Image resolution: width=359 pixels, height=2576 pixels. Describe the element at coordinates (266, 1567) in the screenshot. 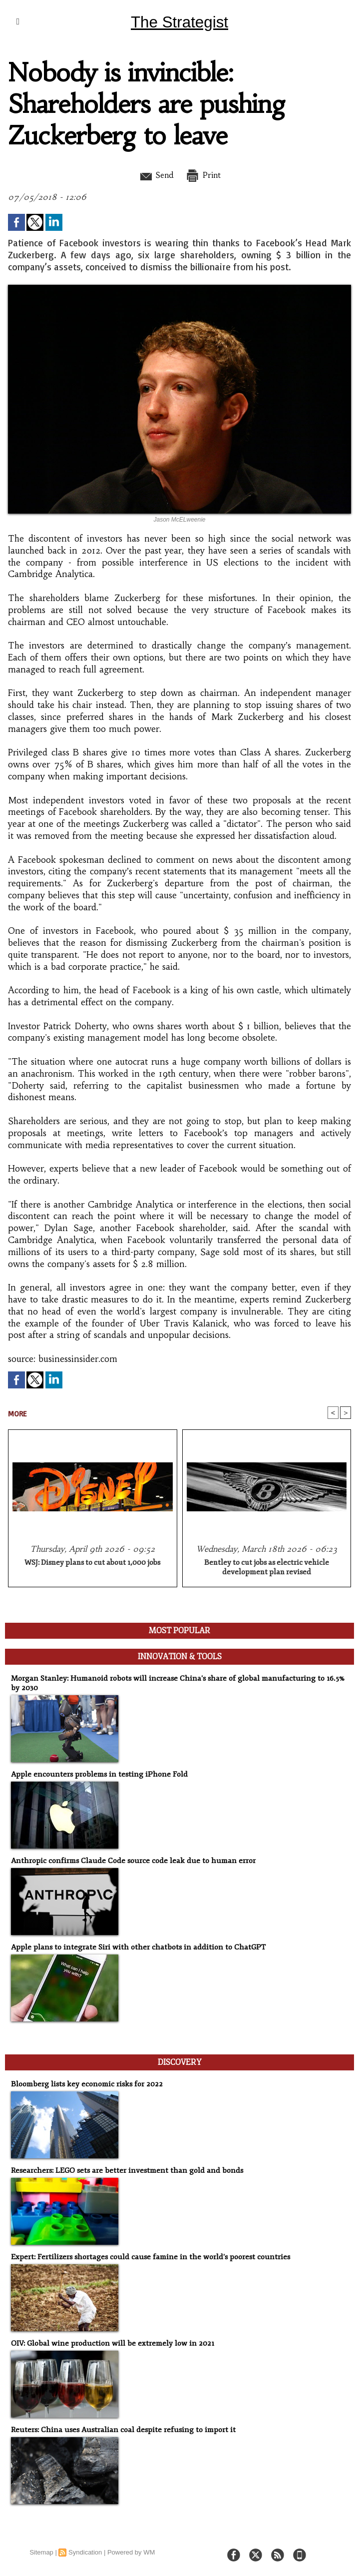

I see `Bentley to cut jobs as electric vehicle development plan revised` at that location.